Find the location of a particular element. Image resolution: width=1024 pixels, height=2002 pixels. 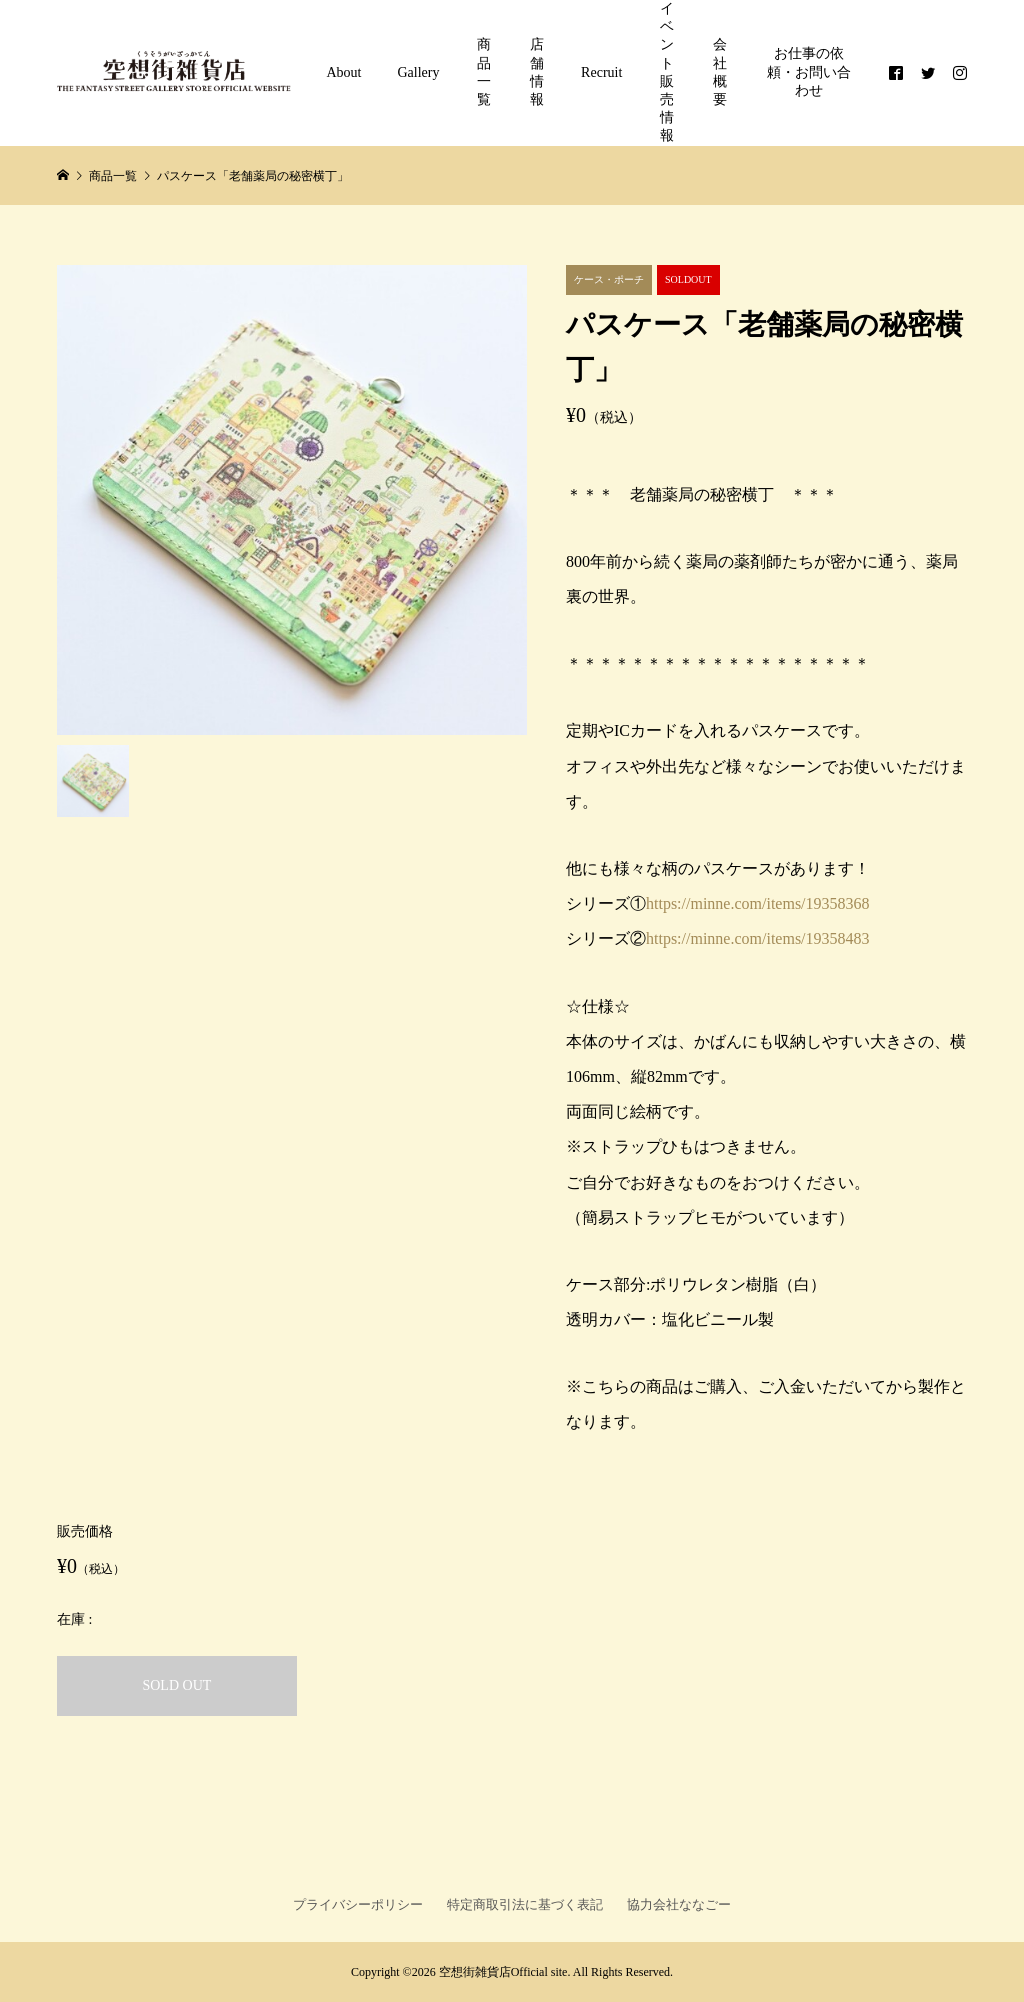

特定商取引法に基づく表記 is located at coordinates (525, 1904).